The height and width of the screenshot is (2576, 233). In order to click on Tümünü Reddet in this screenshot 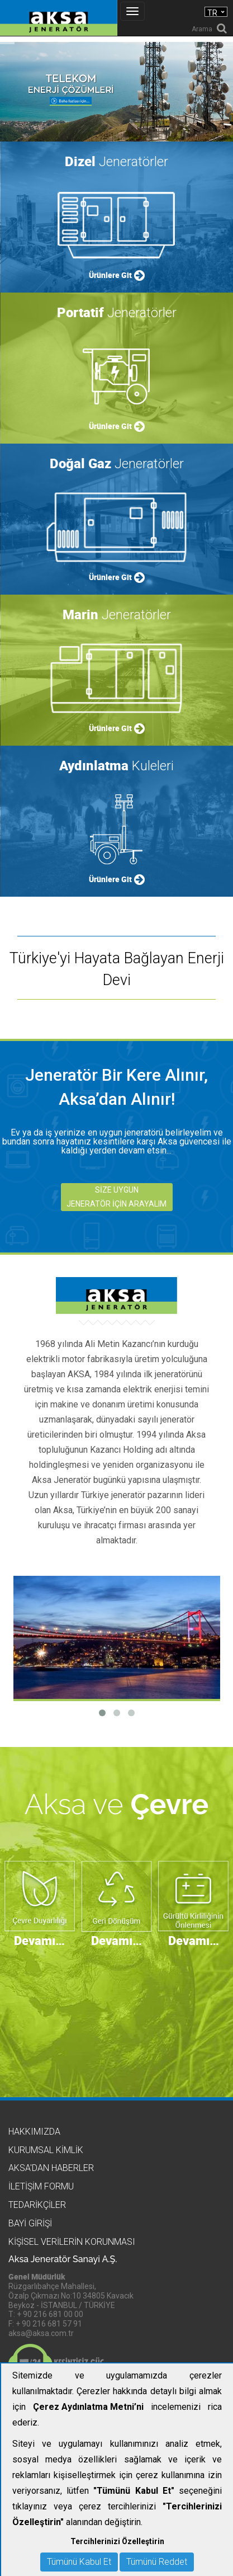, I will do `click(156, 2561)`.